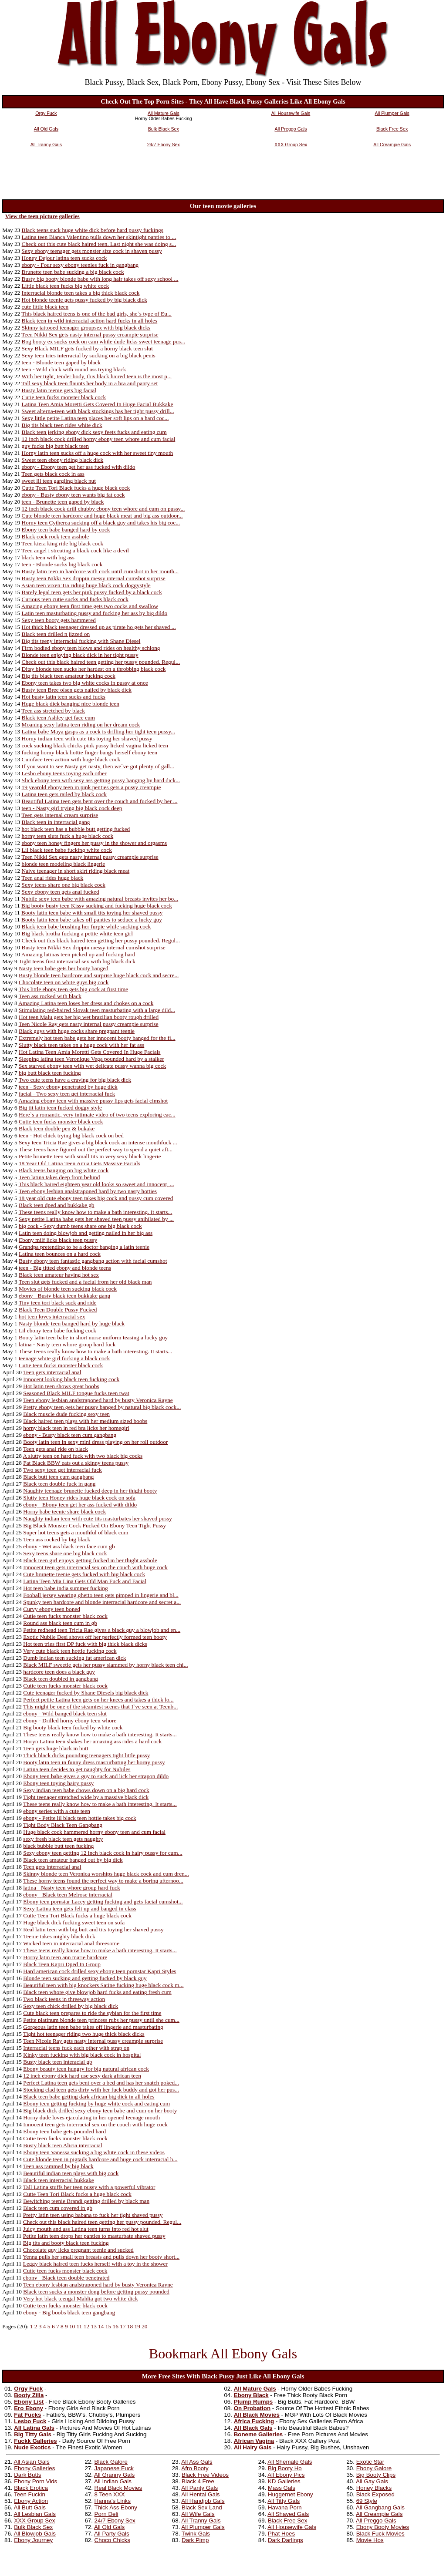 The image size is (446, 2576). I want to click on Hot thick black teenager dressed up as pirate ho gets her shaved ..., so click(99, 627).